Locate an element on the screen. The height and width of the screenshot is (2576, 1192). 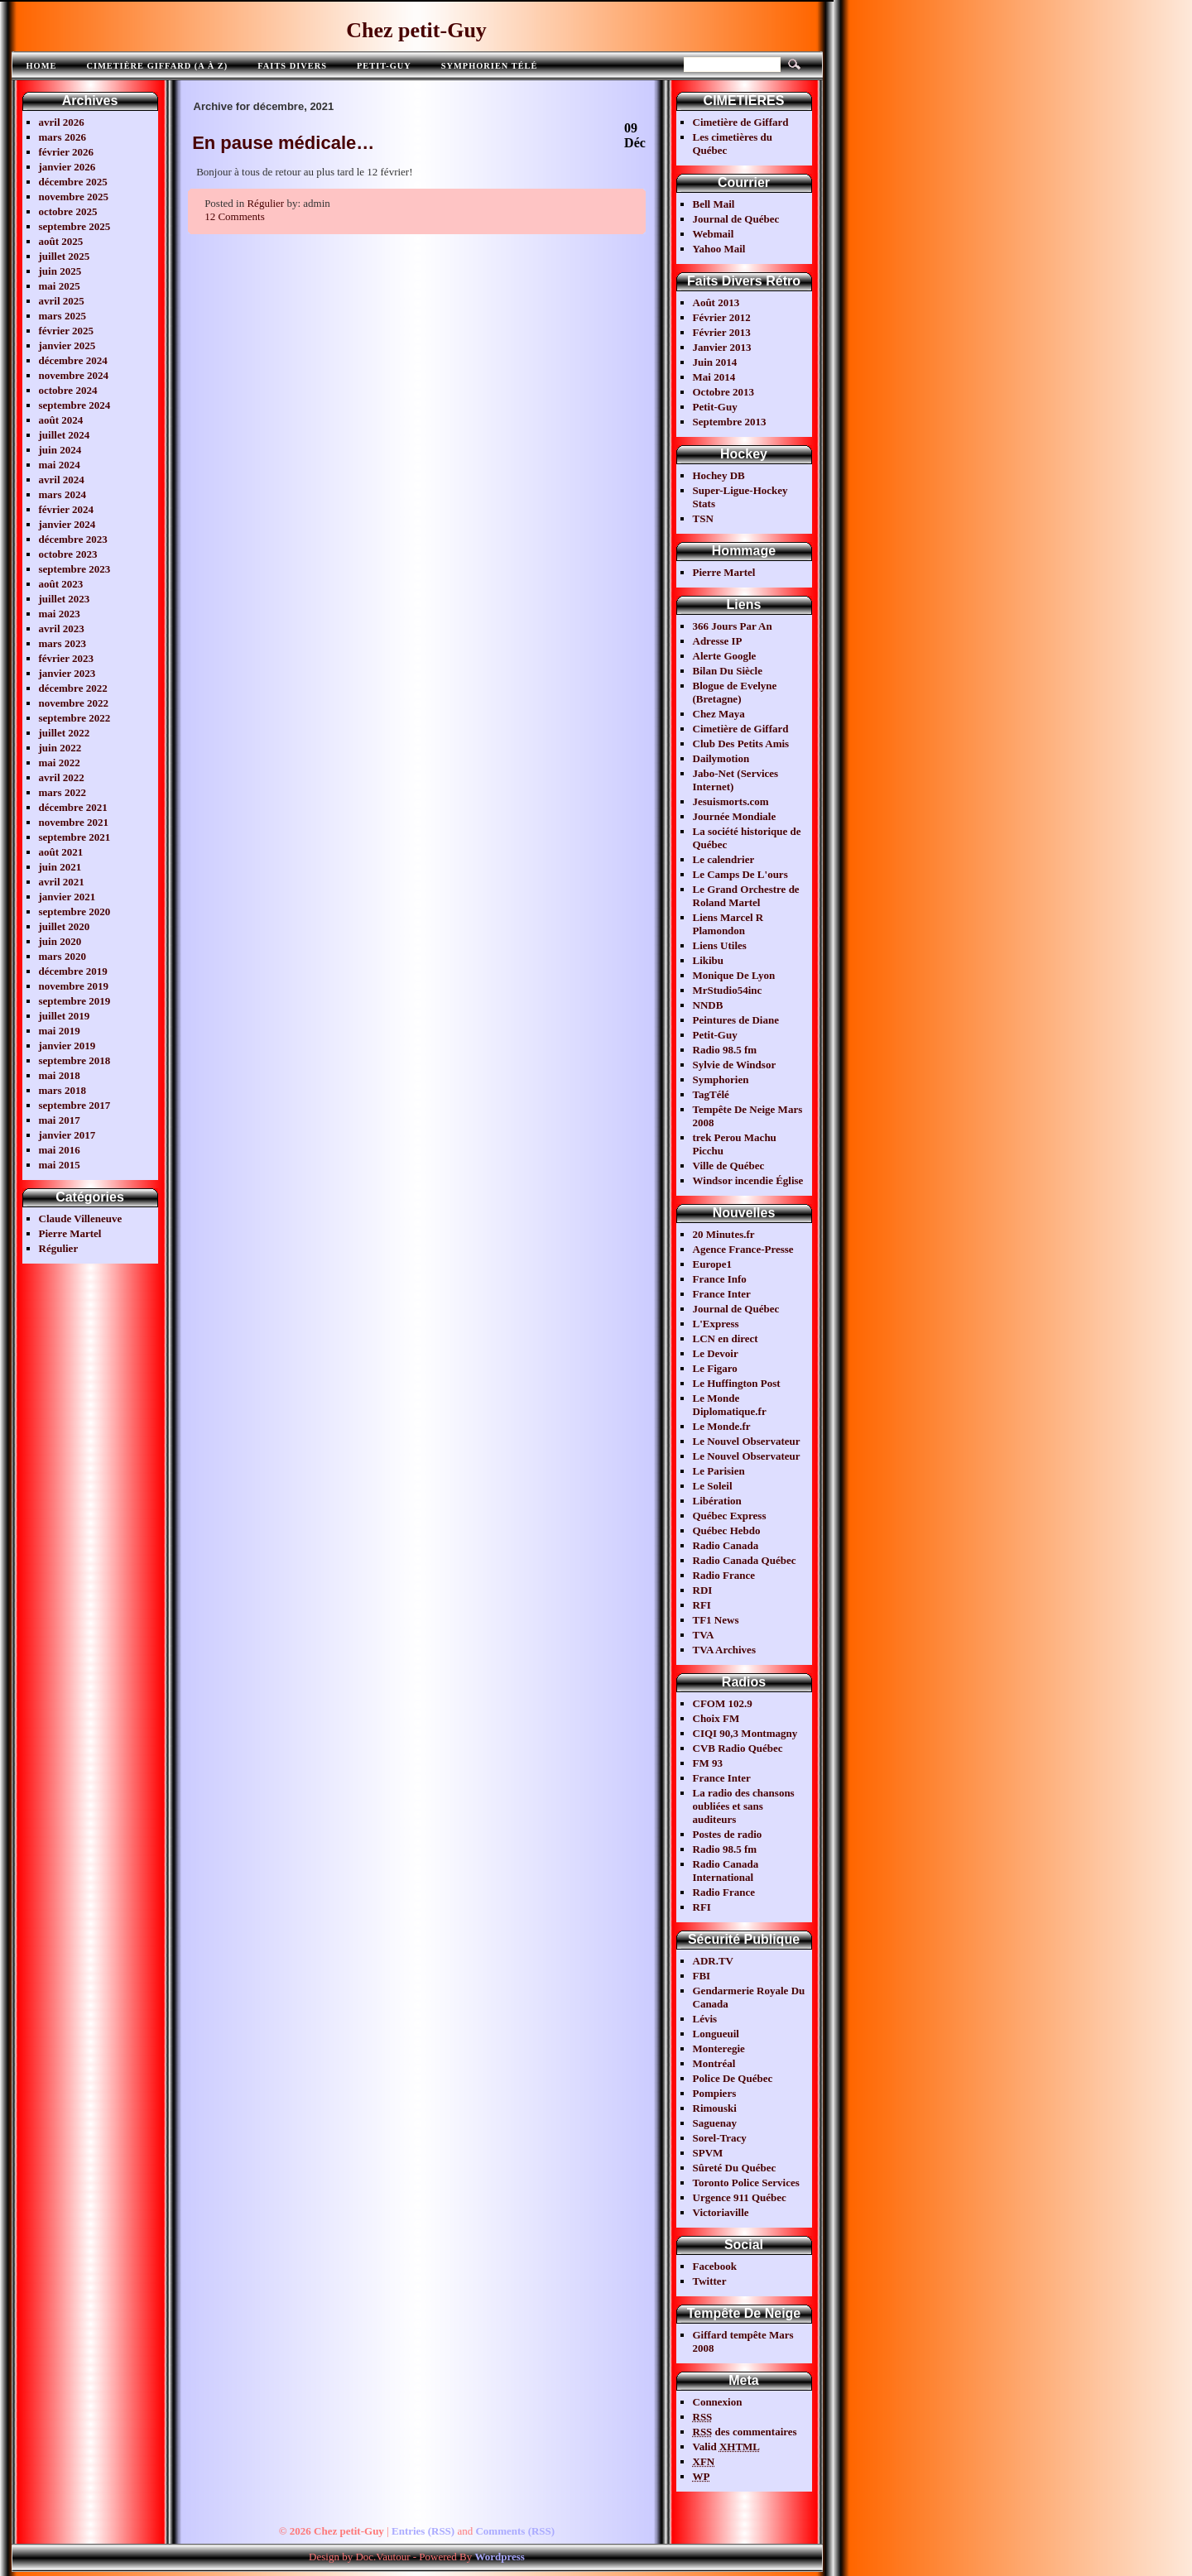
décembre 2022 is located at coordinates (73, 688).